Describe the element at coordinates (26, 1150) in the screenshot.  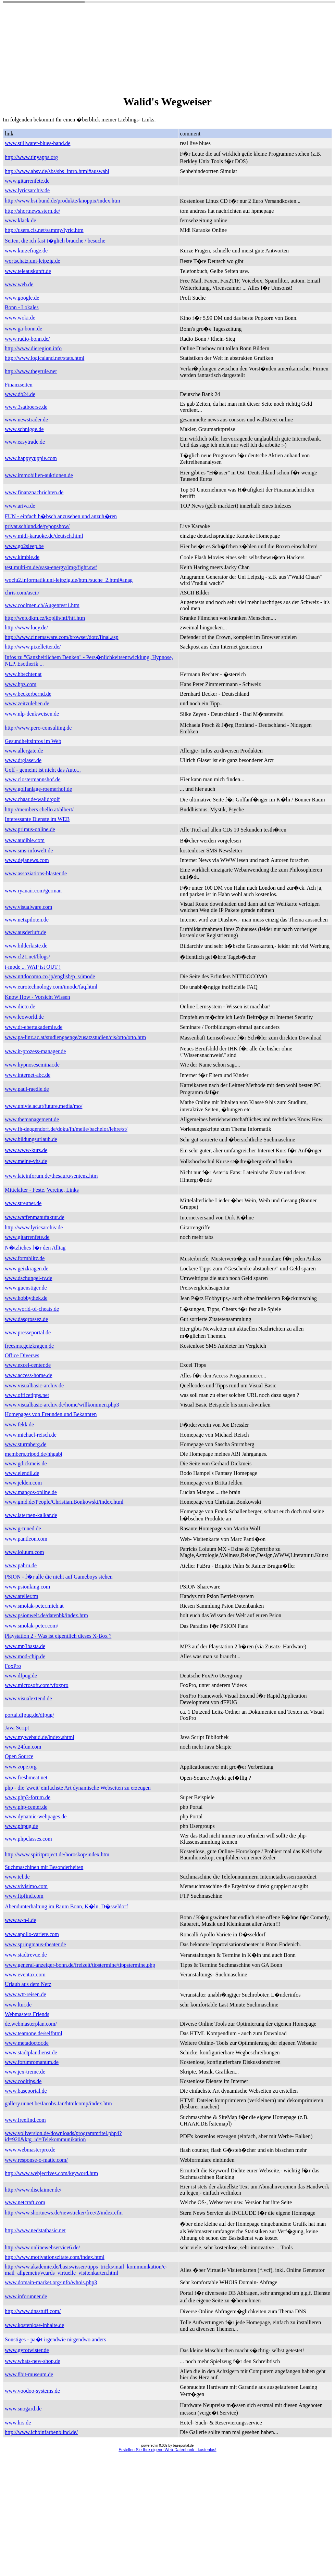
I see `www.www-kurs.de` at that location.